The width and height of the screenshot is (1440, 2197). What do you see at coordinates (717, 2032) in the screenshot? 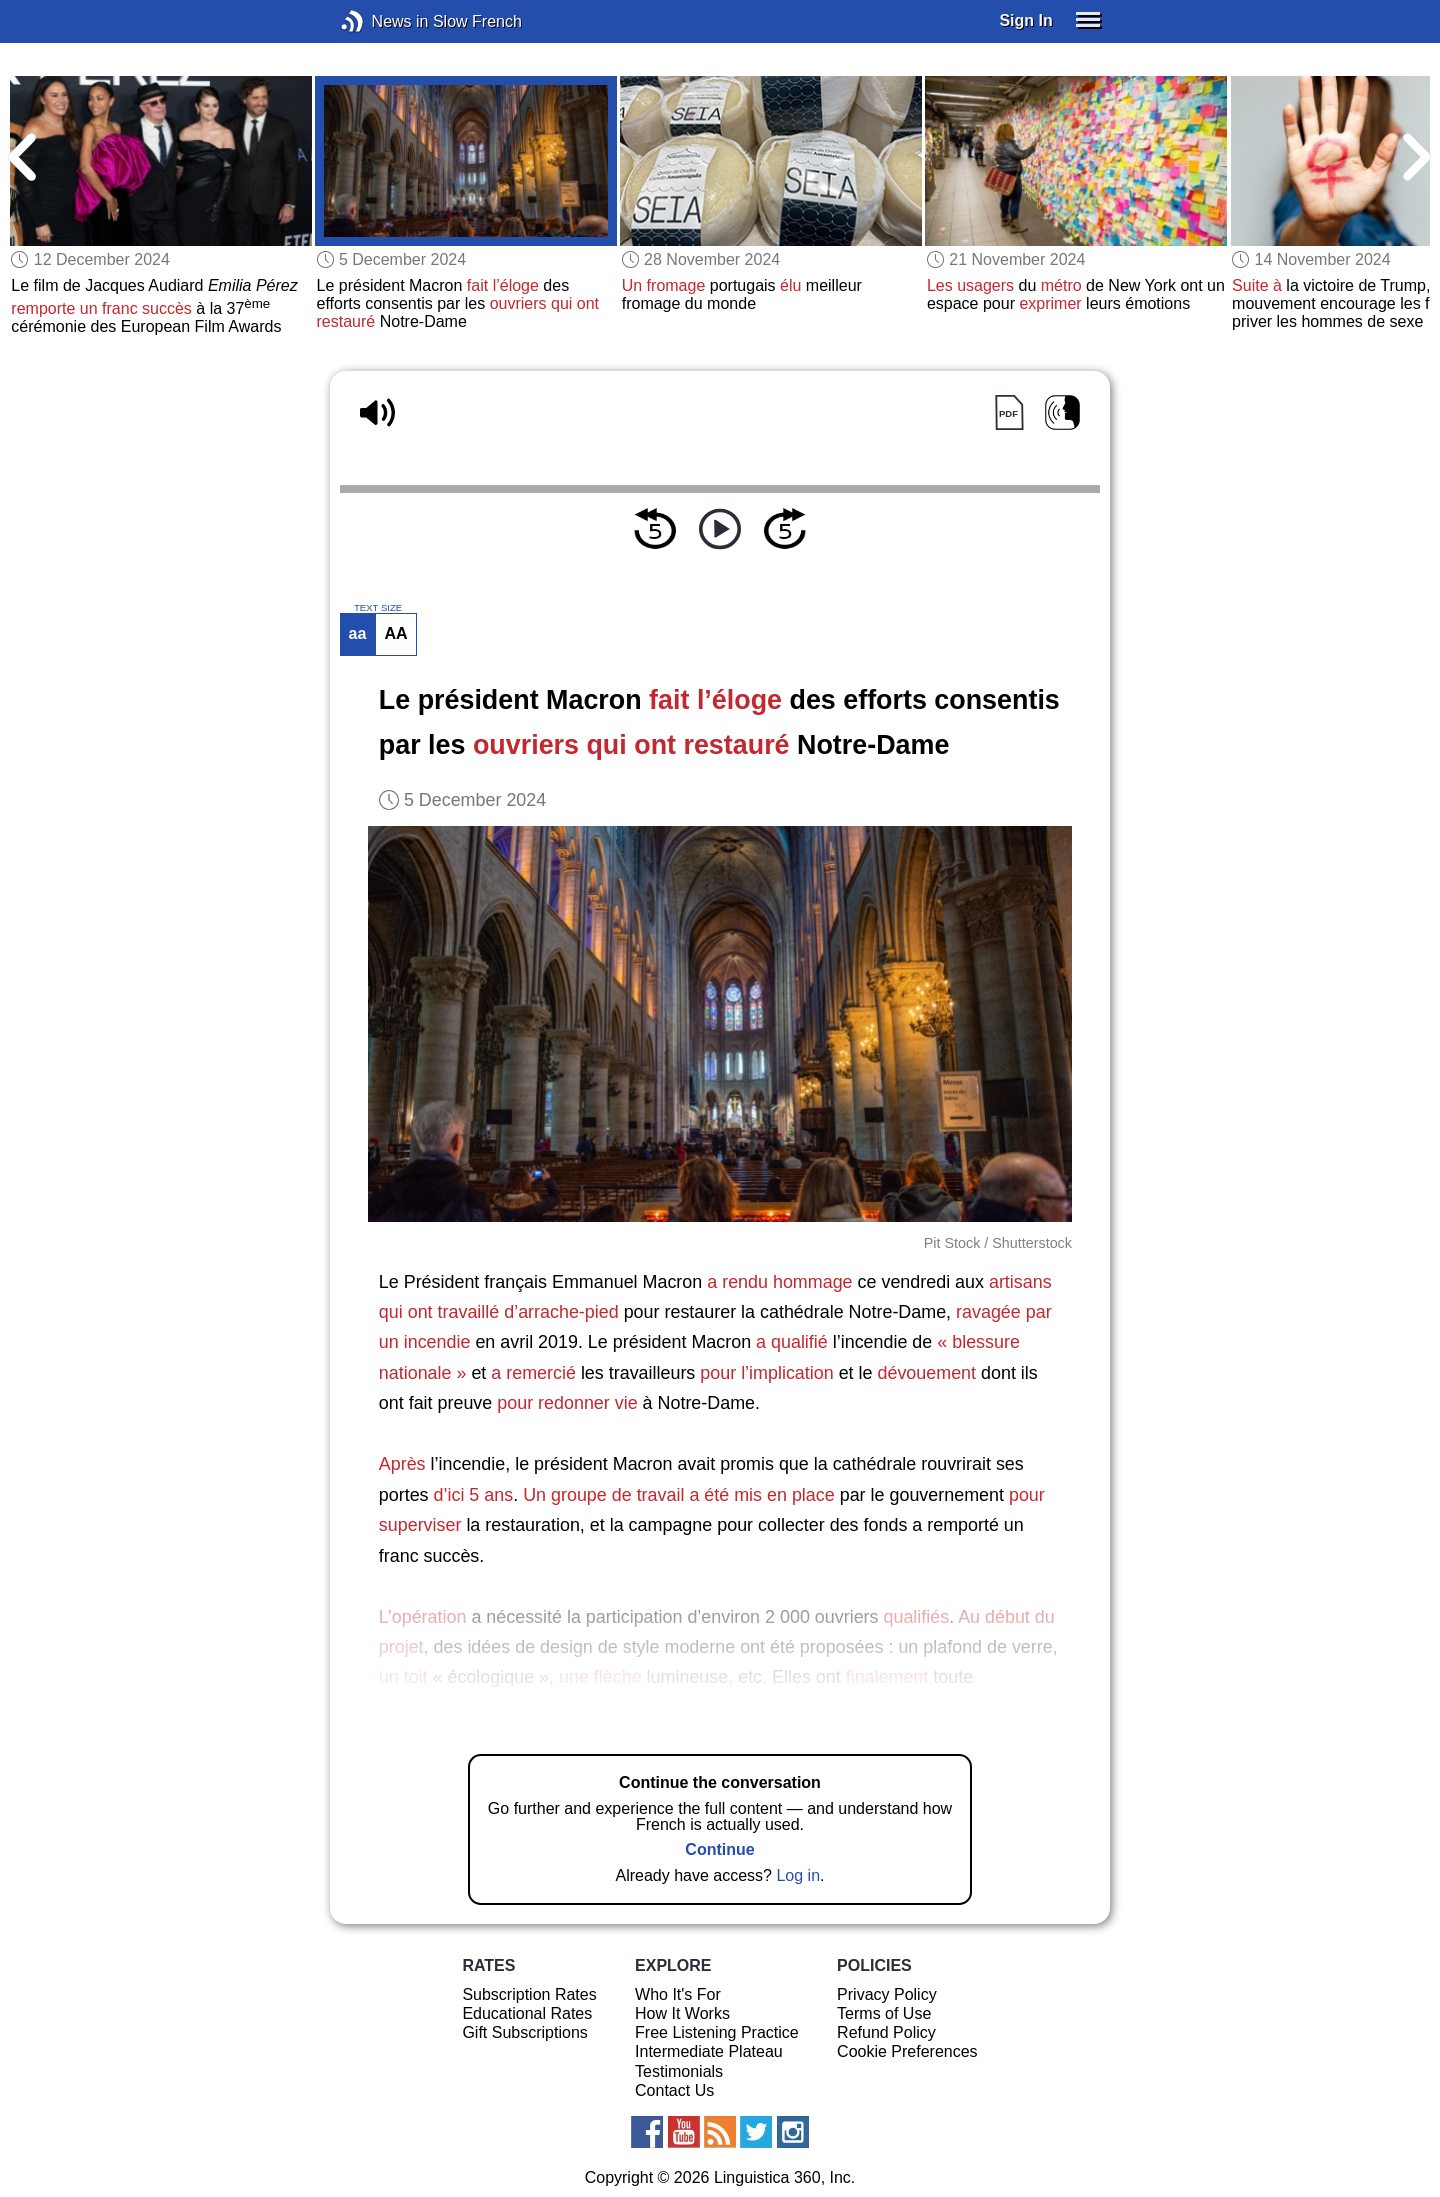
I see `Free Listening Practice` at bounding box center [717, 2032].